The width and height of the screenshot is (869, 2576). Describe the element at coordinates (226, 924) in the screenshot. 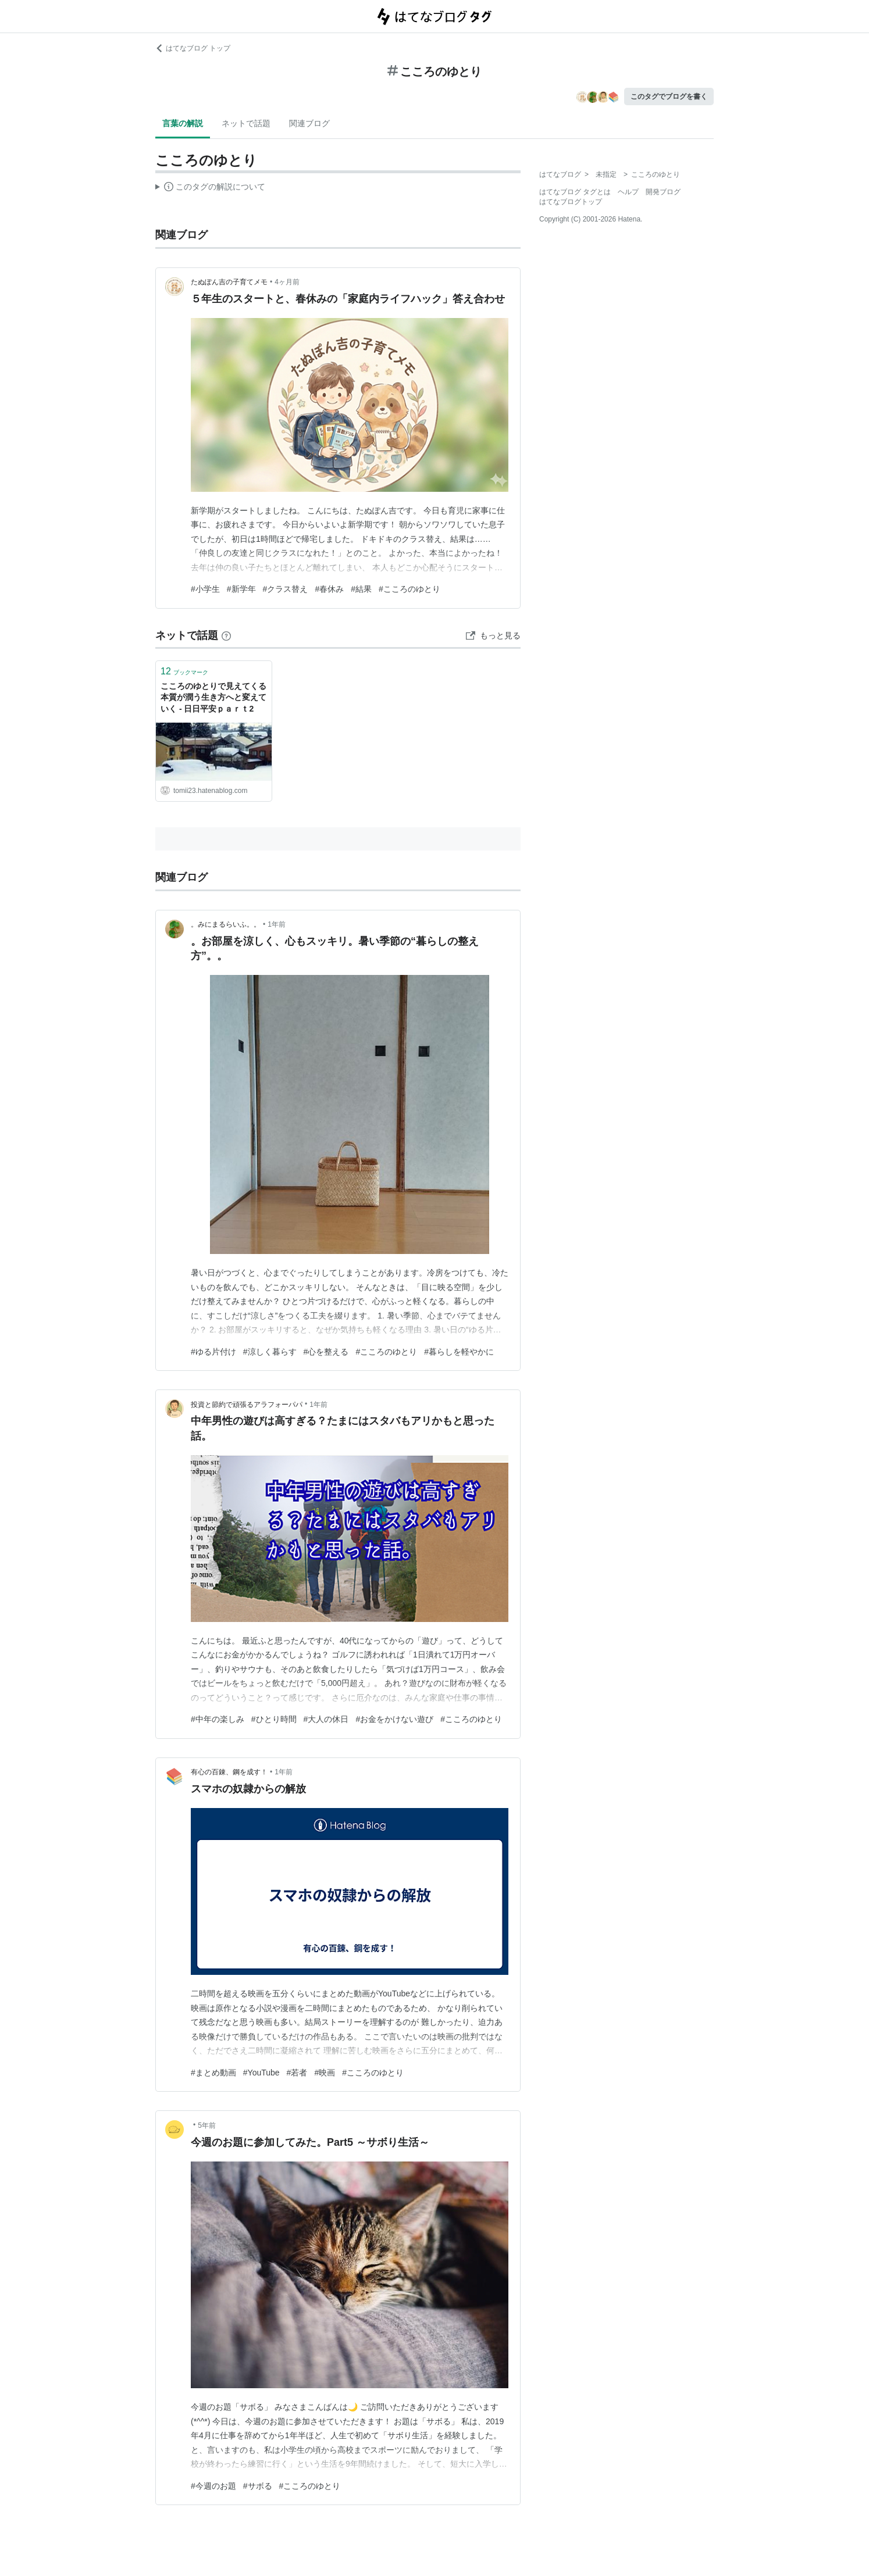

I see `。みにまるらいふ。。` at that location.